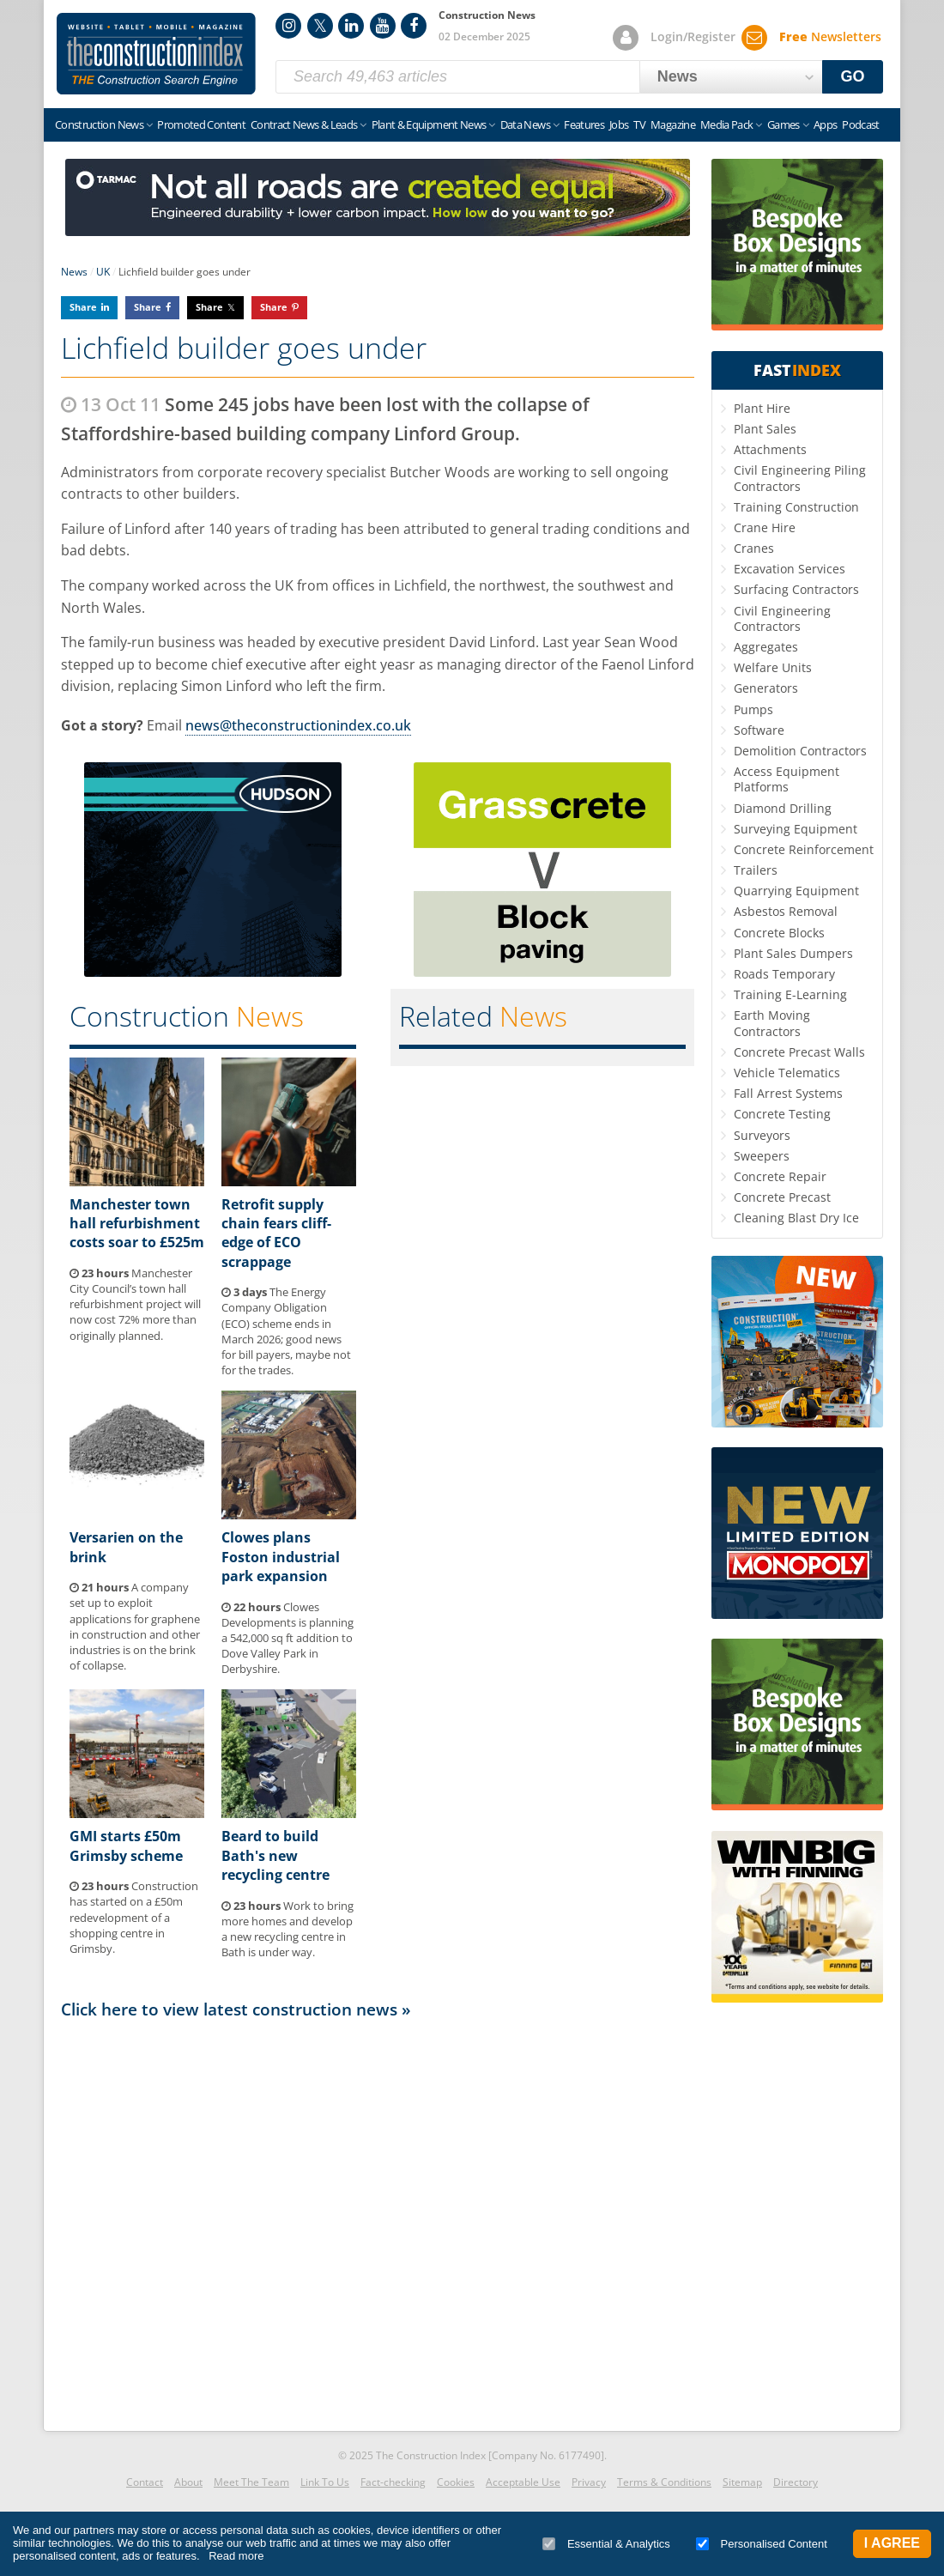 This screenshot has width=944, height=2576. Describe the element at coordinates (134, 1917) in the screenshot. I see `Construction has started on a £50m redevelopment of a shopping centre in Grimsby.` at that location.